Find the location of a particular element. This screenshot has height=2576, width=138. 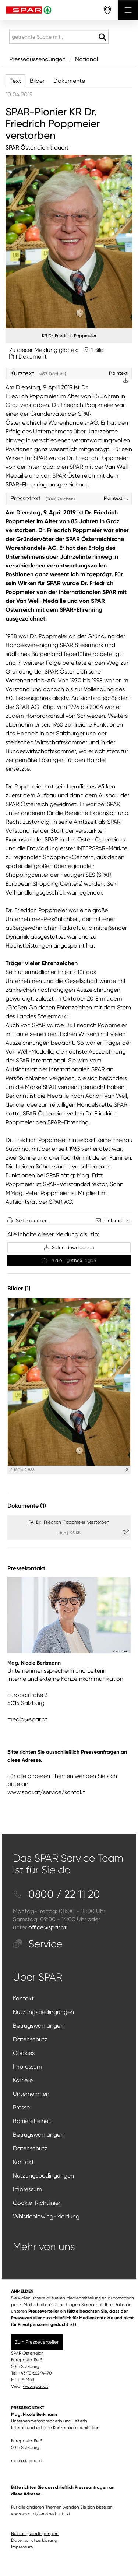

KR Dr. Friedrich Poppmeier [Vorschau öffnen] is located at coordinates (69, 335).